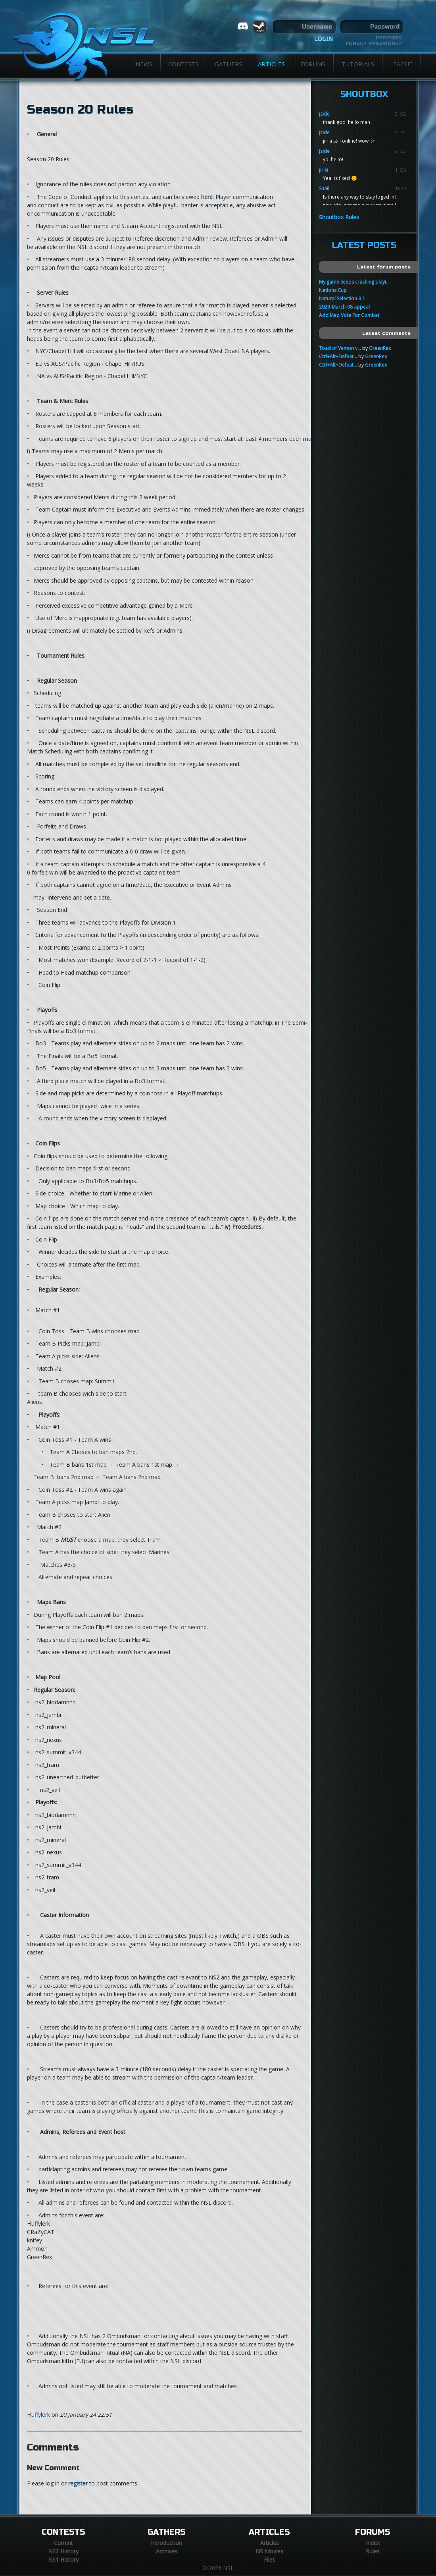 The image size is (436, 2576). What do you see at coordinates (269, 2559) in the screenshot?
I see `Files` at bounding box center [269, 2559].